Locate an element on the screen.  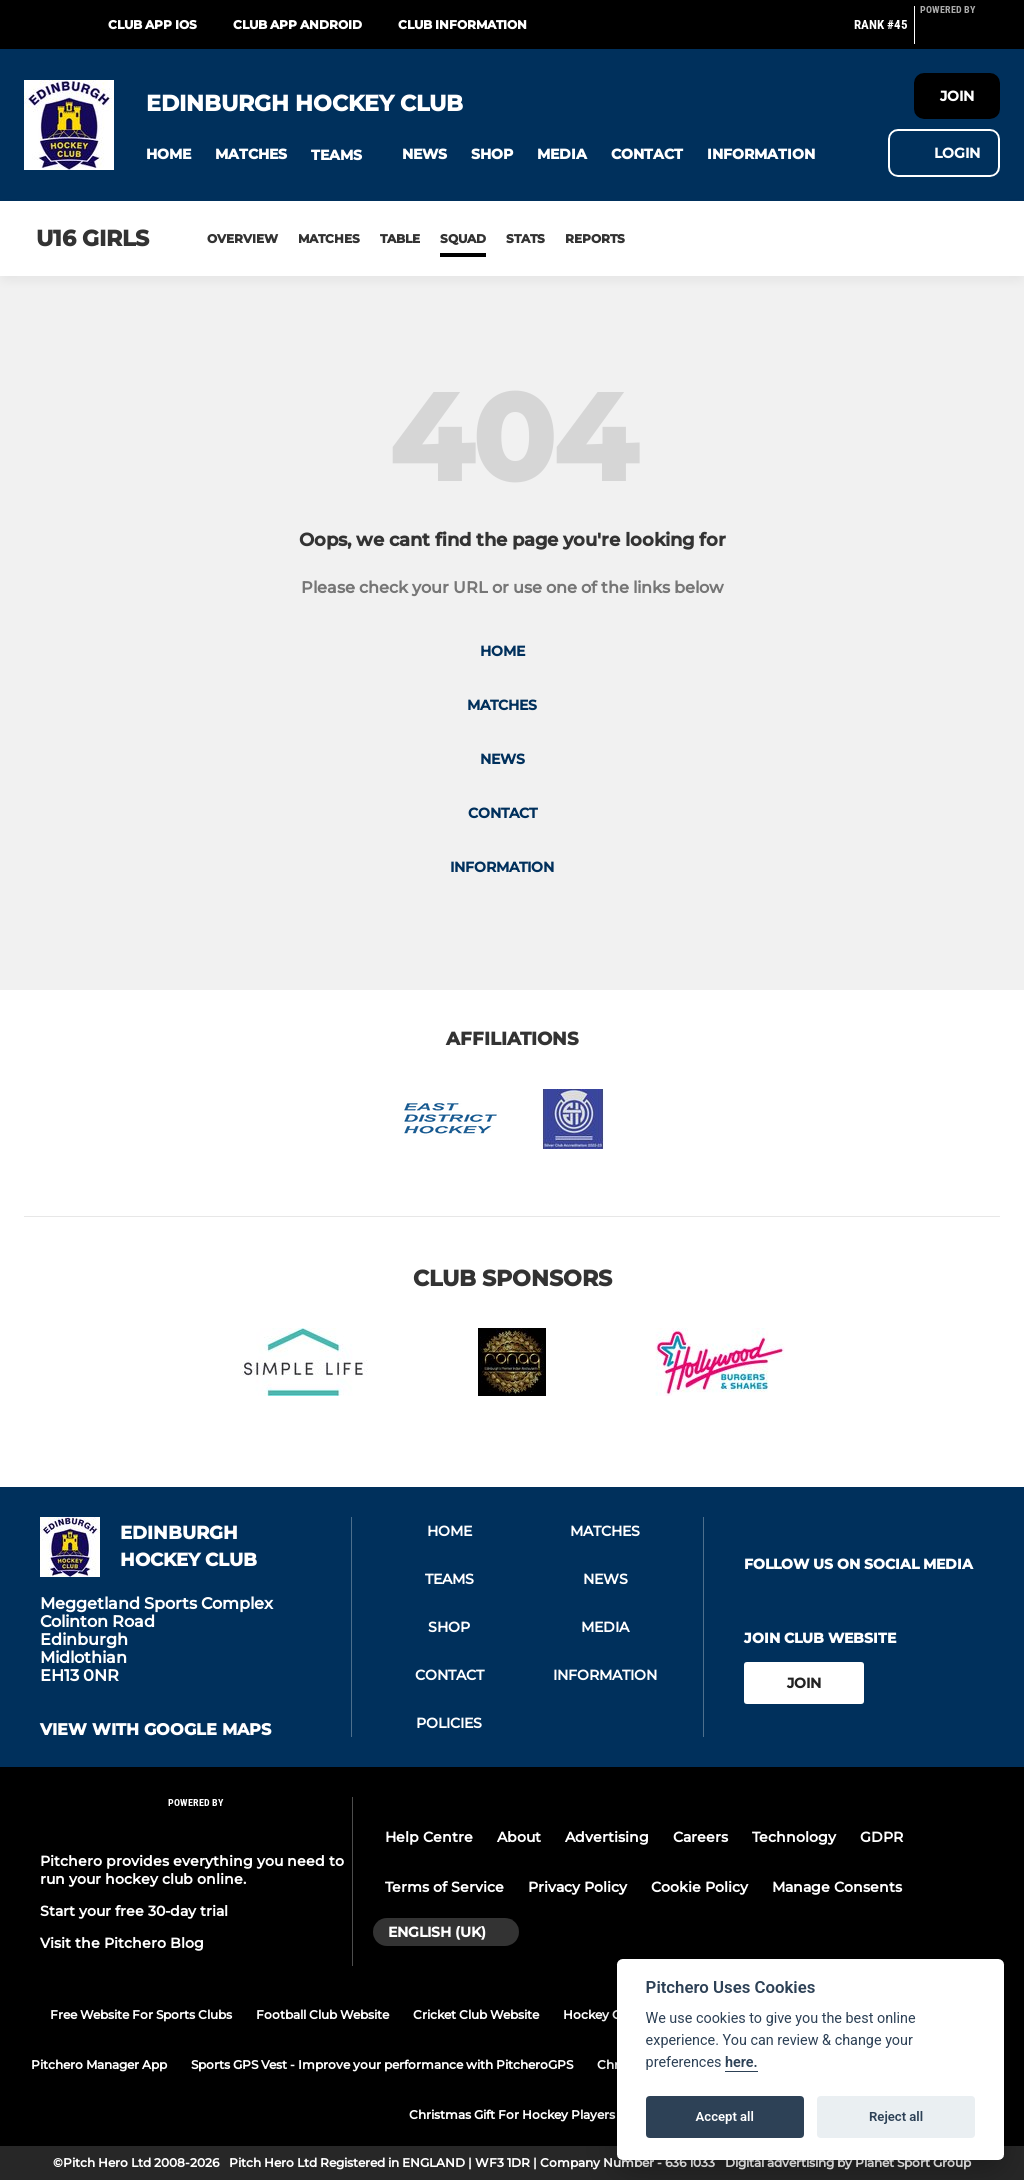
Reports is located at coordinates (595, 238).